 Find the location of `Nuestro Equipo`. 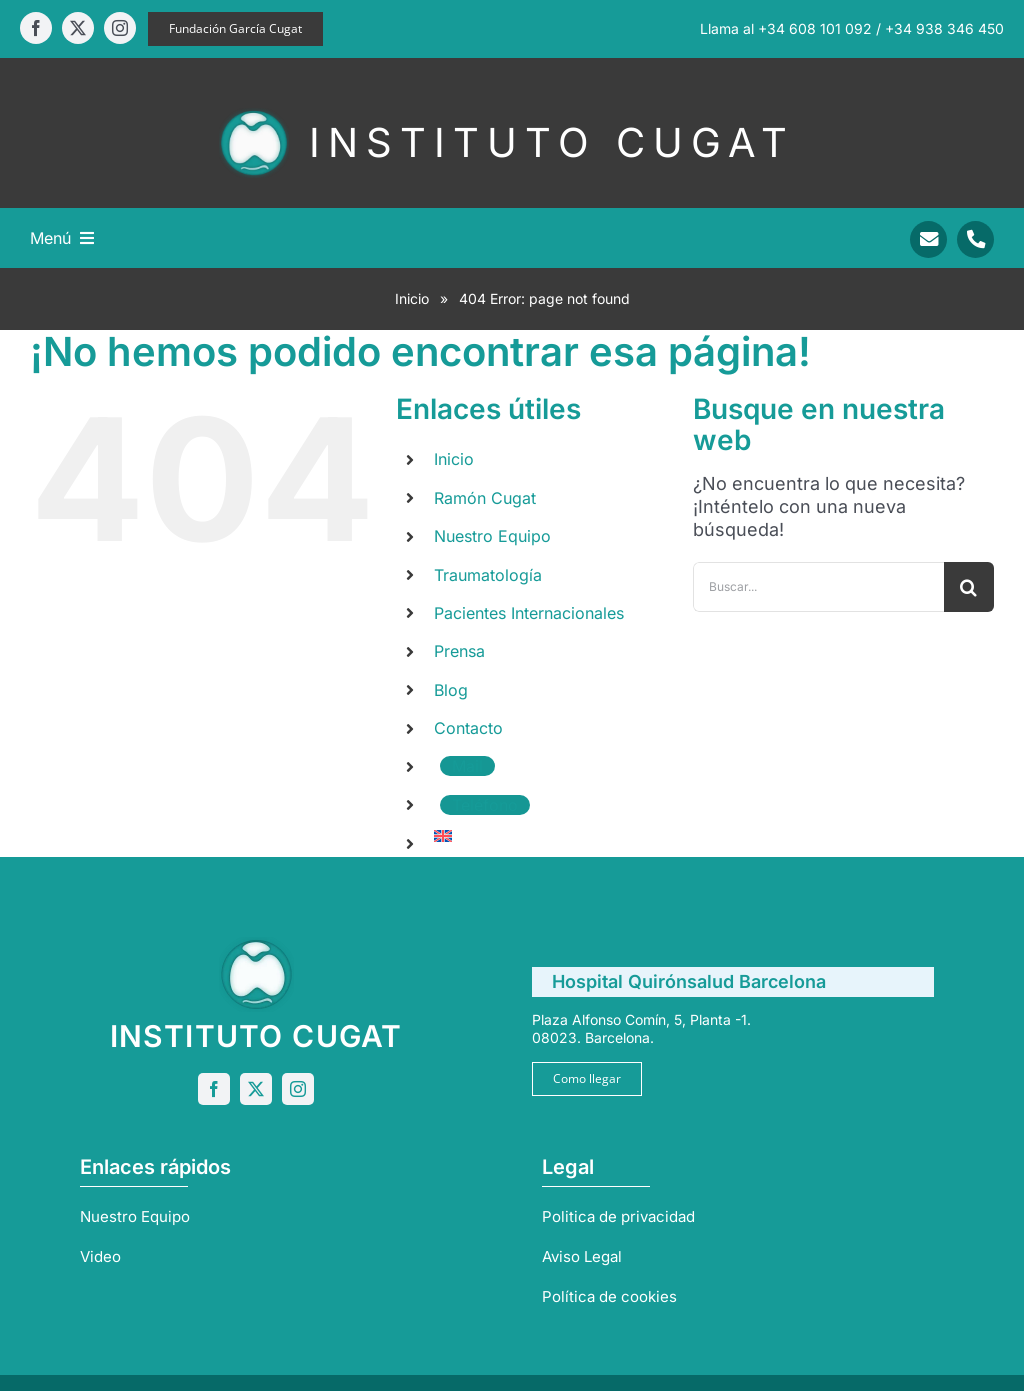

Nuestro Equipo is located at coordinates (492, 536).